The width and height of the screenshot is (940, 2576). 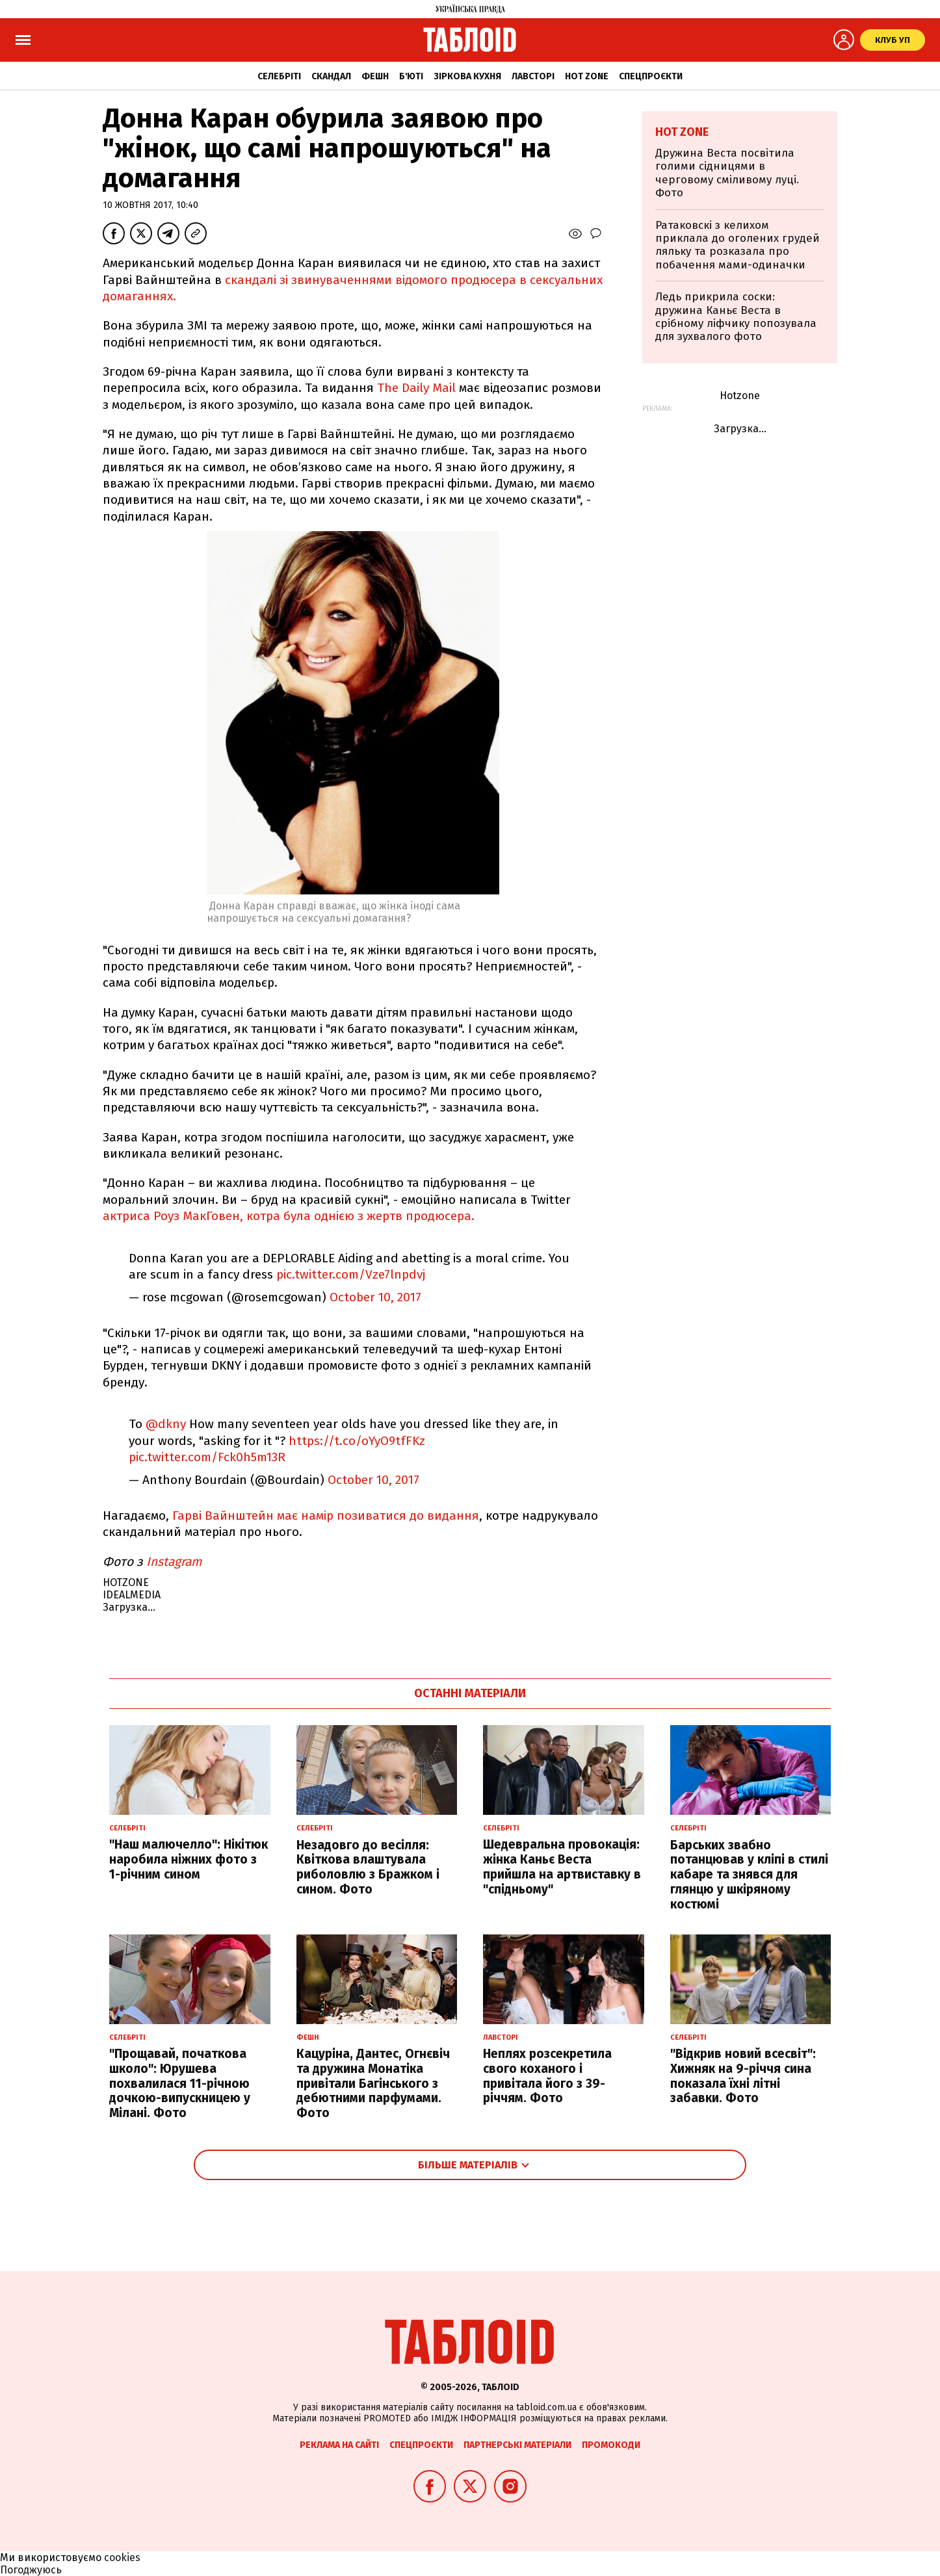 What do you see at coordinates (166, 1423) in the screenshot?
I see `@dkny` at bounding box center [166, 1423].